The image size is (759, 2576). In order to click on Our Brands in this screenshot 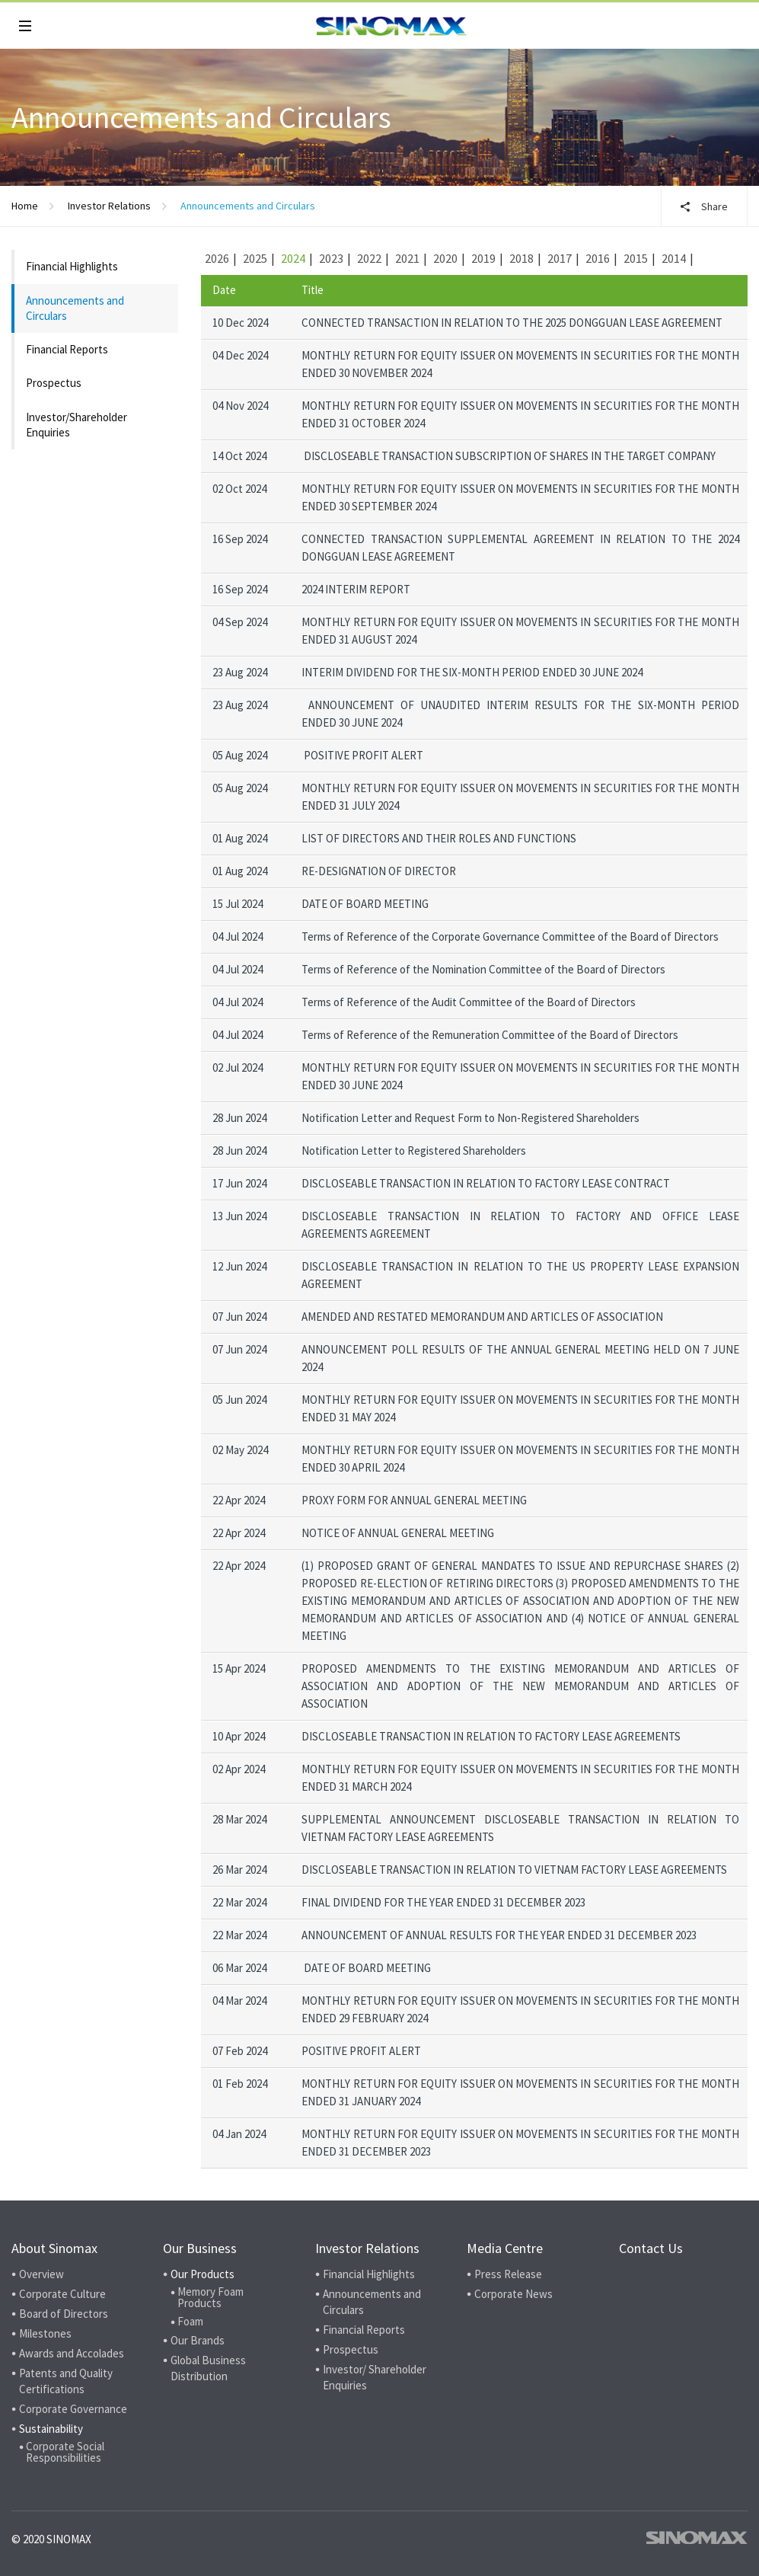, I will do `click(198, 2340)`.